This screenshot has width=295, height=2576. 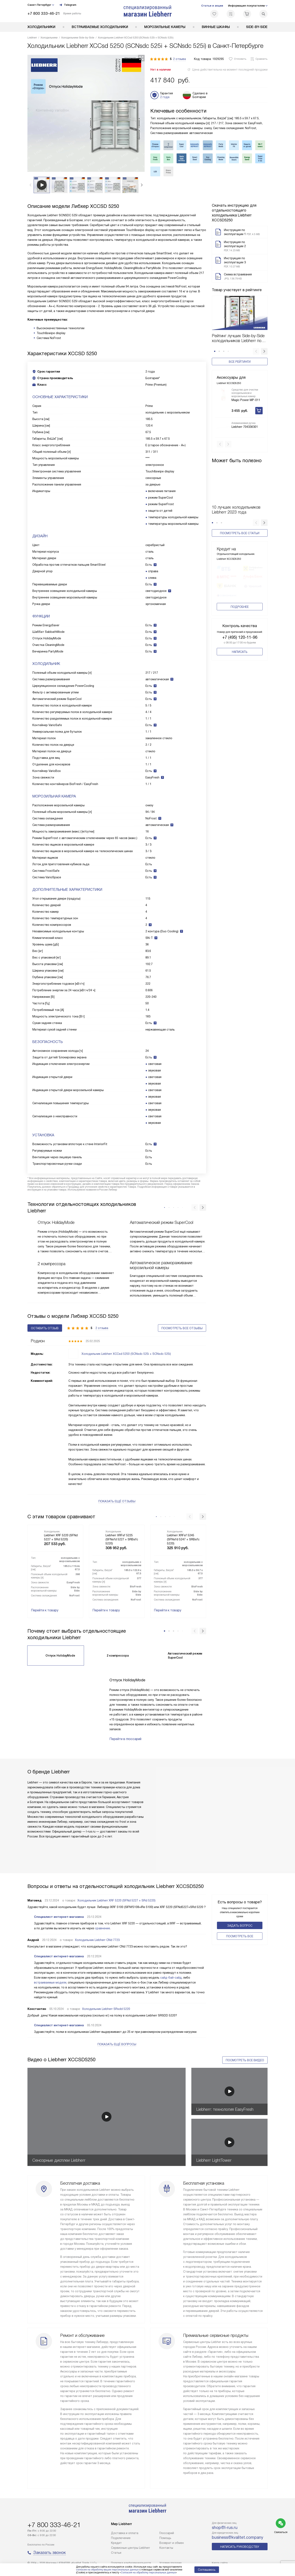 I want to click on Все рейтинги, so click(x=240, y=361).